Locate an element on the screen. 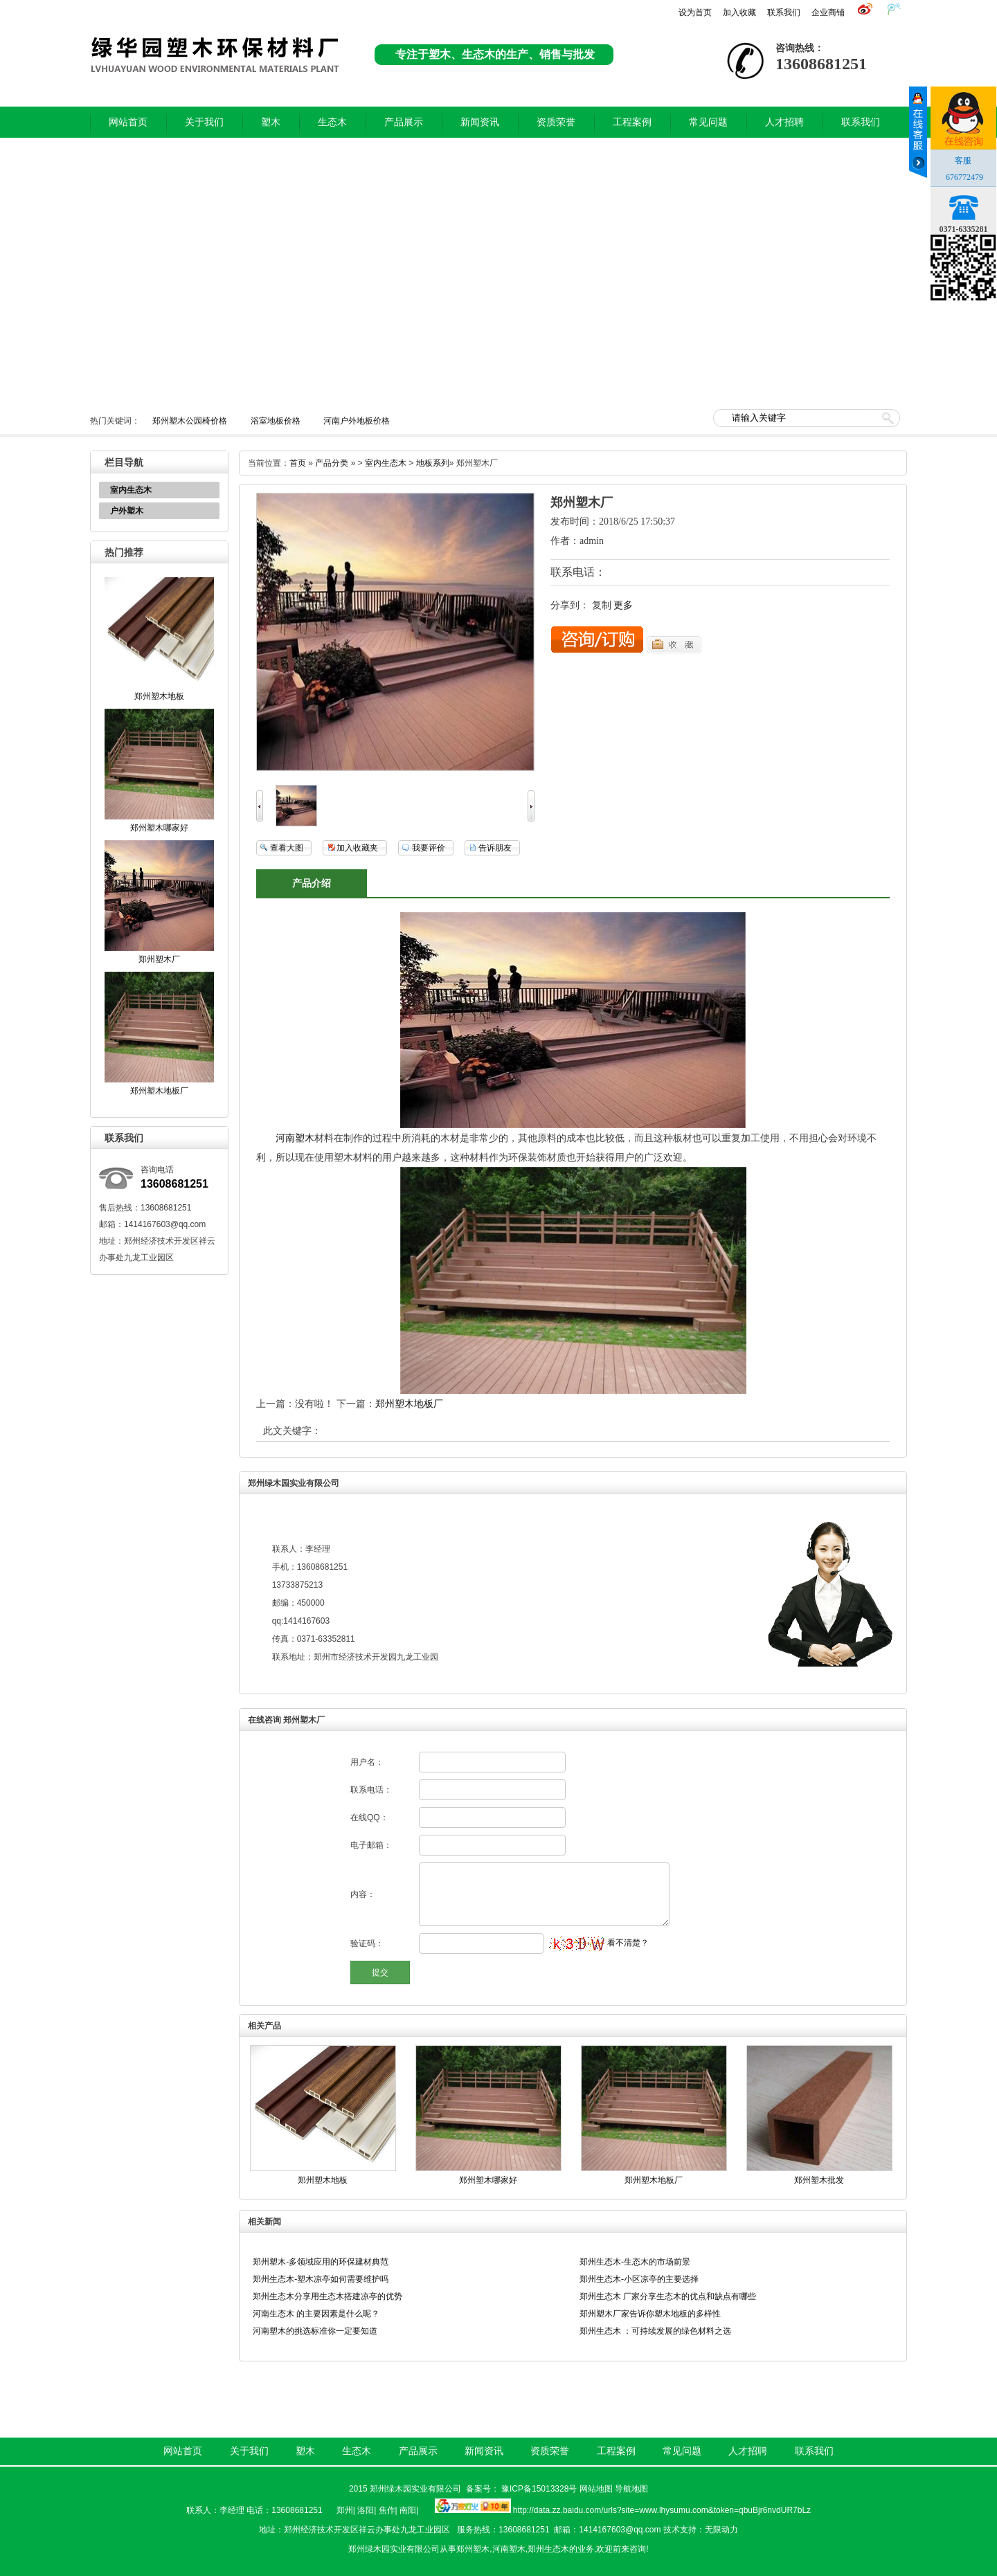 The height and width of the screenshot is (2576, 997). 查看大图 is located at coordinates (286, 848).